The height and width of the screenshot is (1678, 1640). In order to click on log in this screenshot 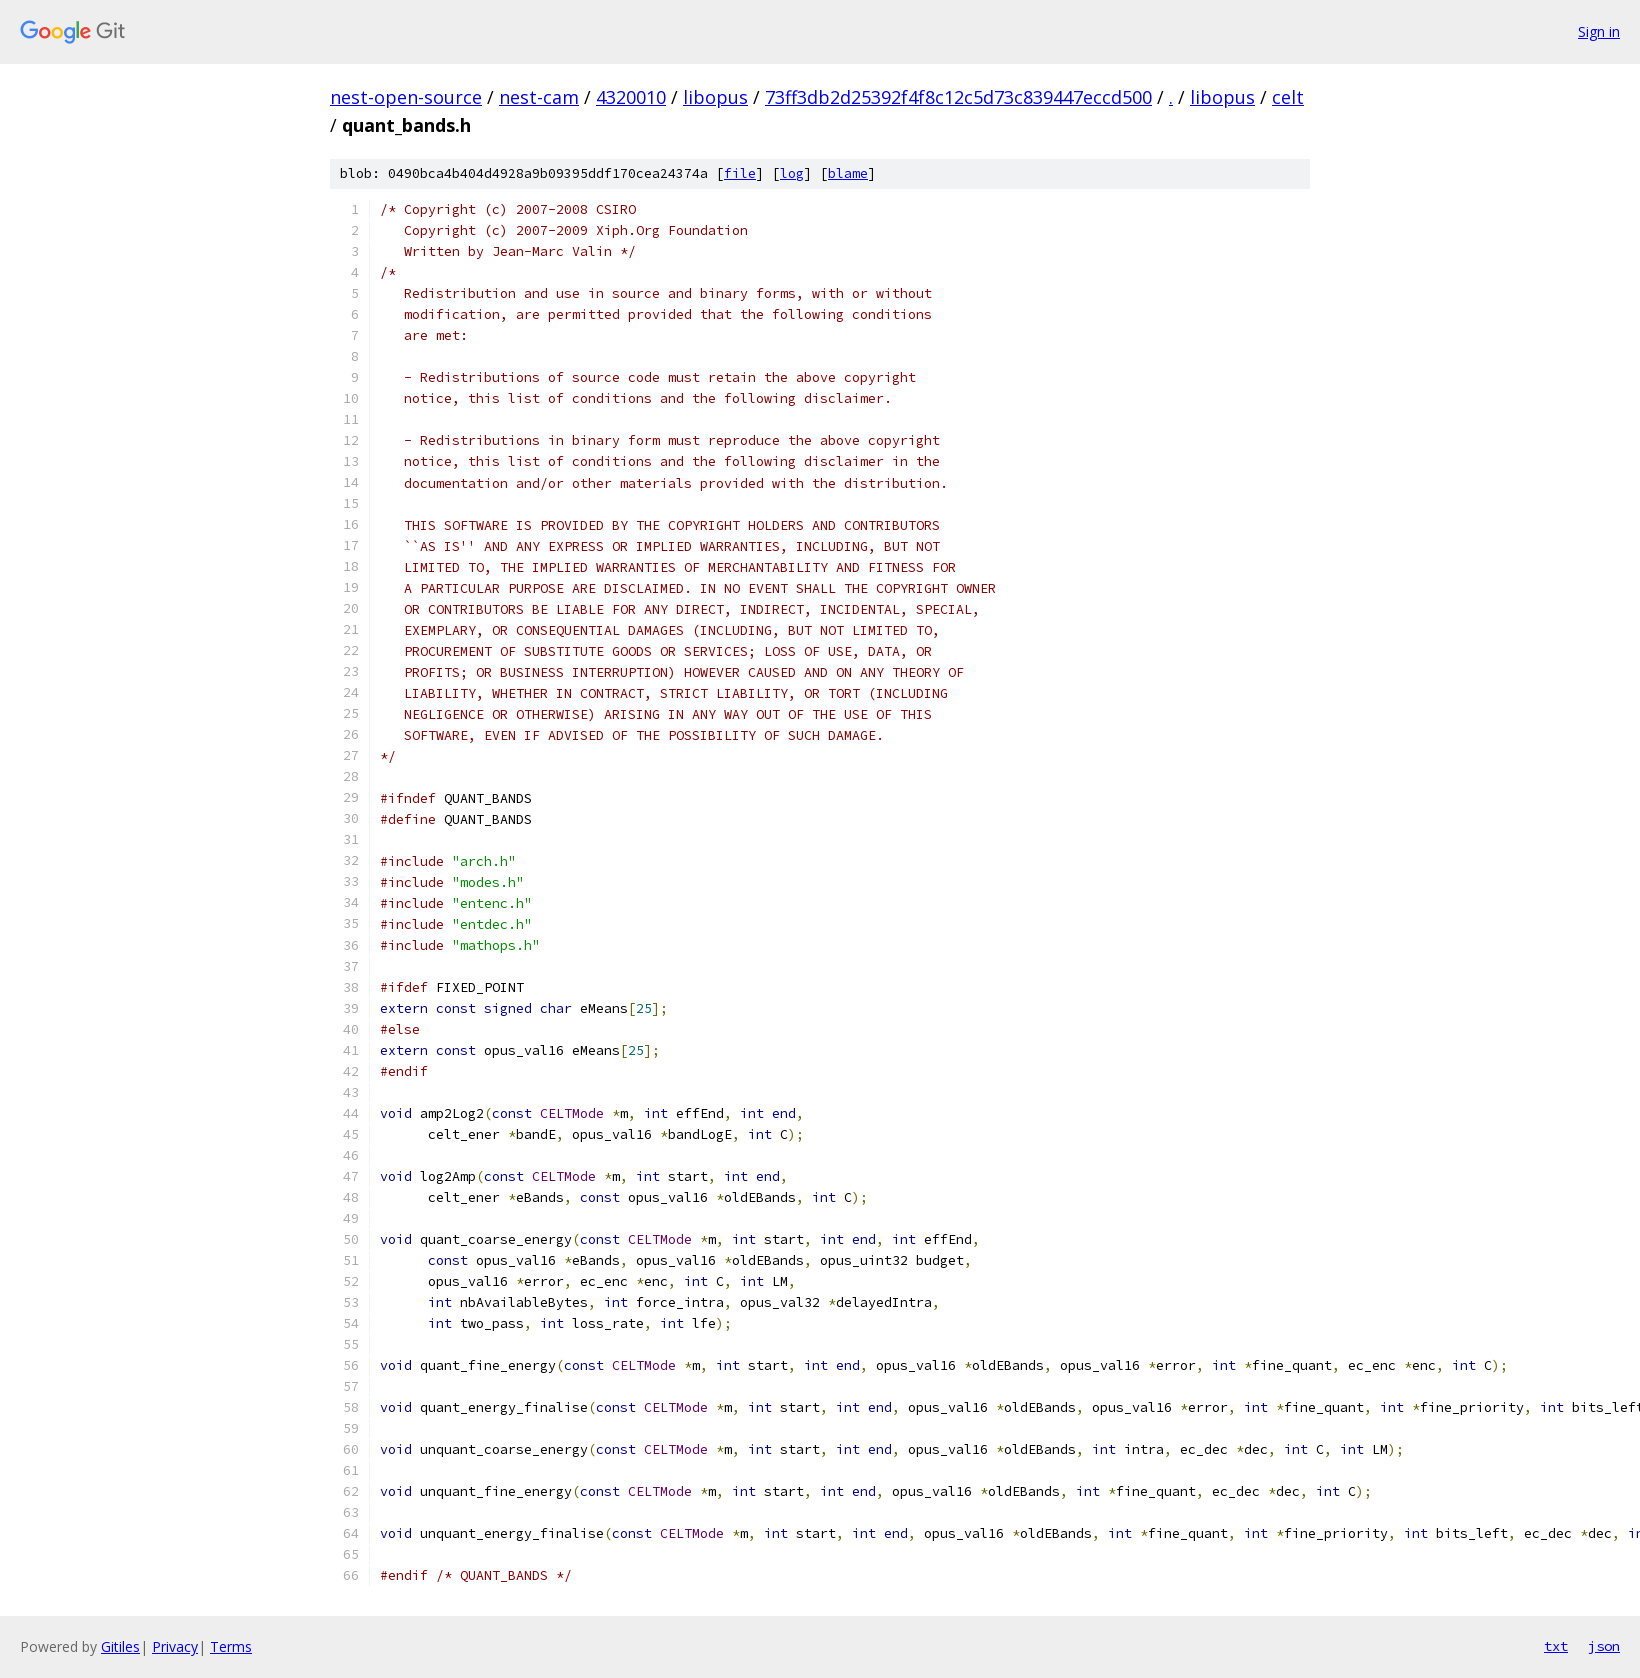, I will do `click(792, 173)`.